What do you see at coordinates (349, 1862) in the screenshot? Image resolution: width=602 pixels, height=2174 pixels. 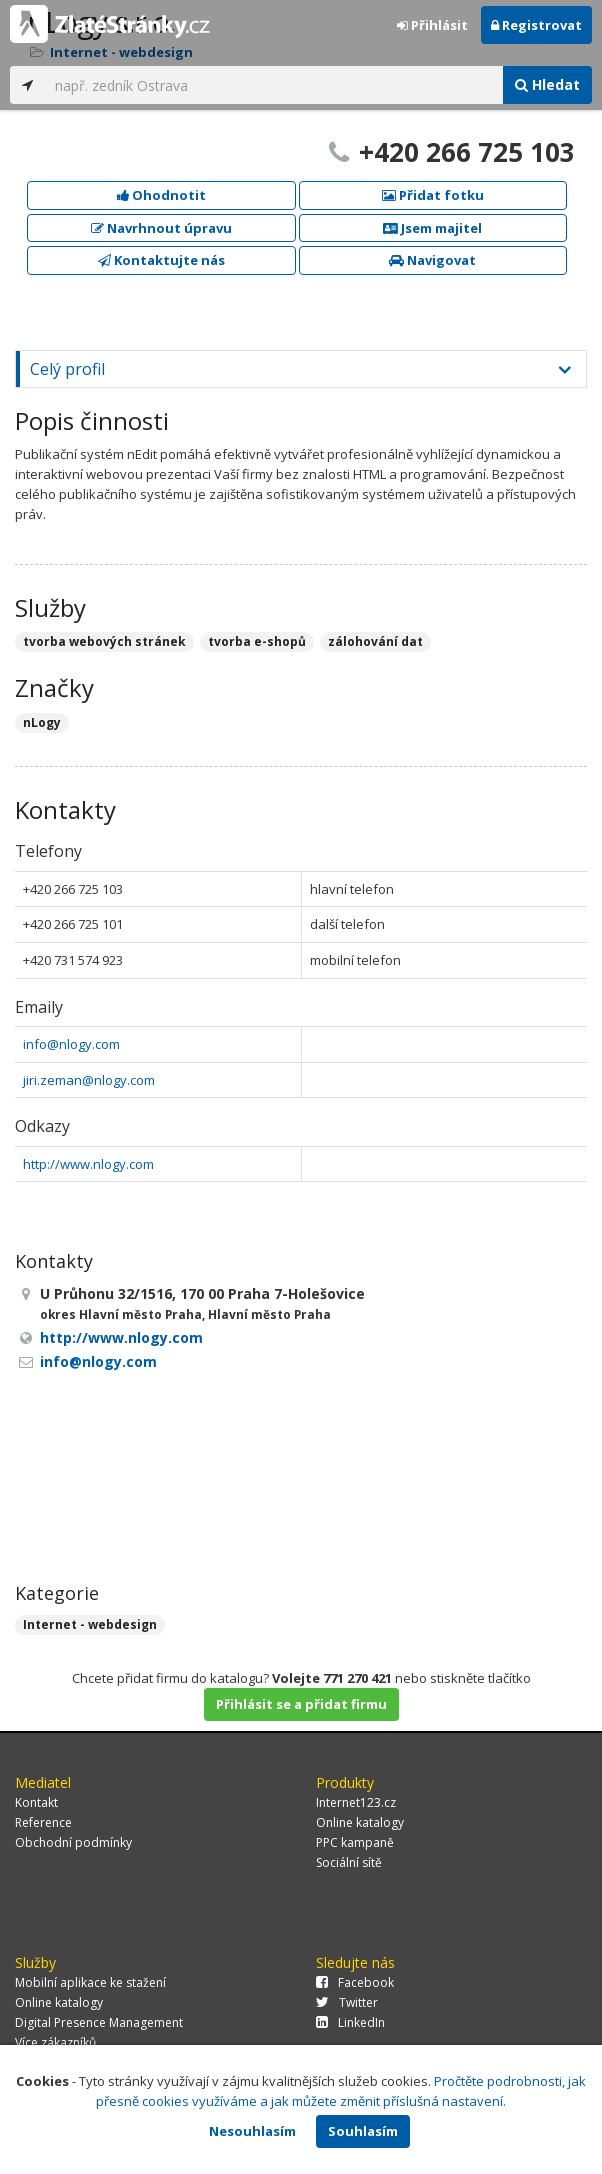 I see `Sociální sítě` at bounding box center [349, 1862].